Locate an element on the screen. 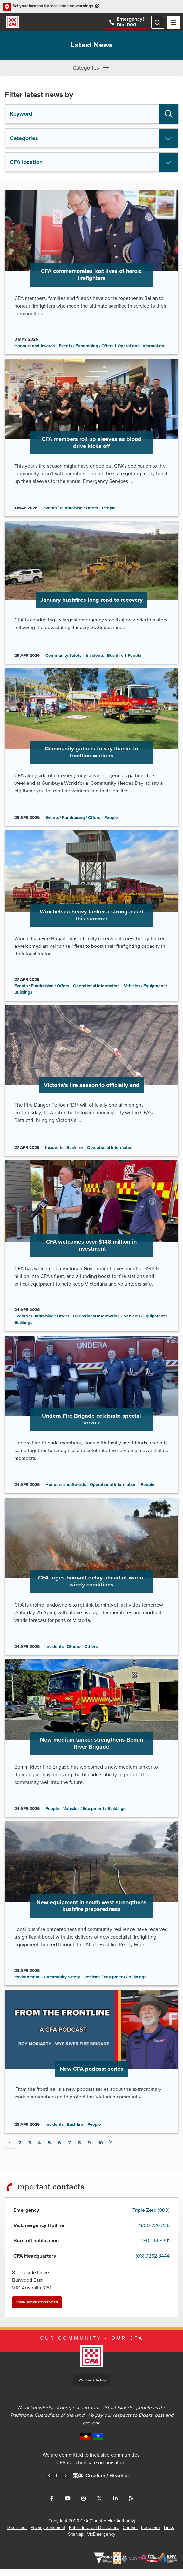 This screenshot has height=2576, width=183. 10 is located at coordinates (100, 2150).